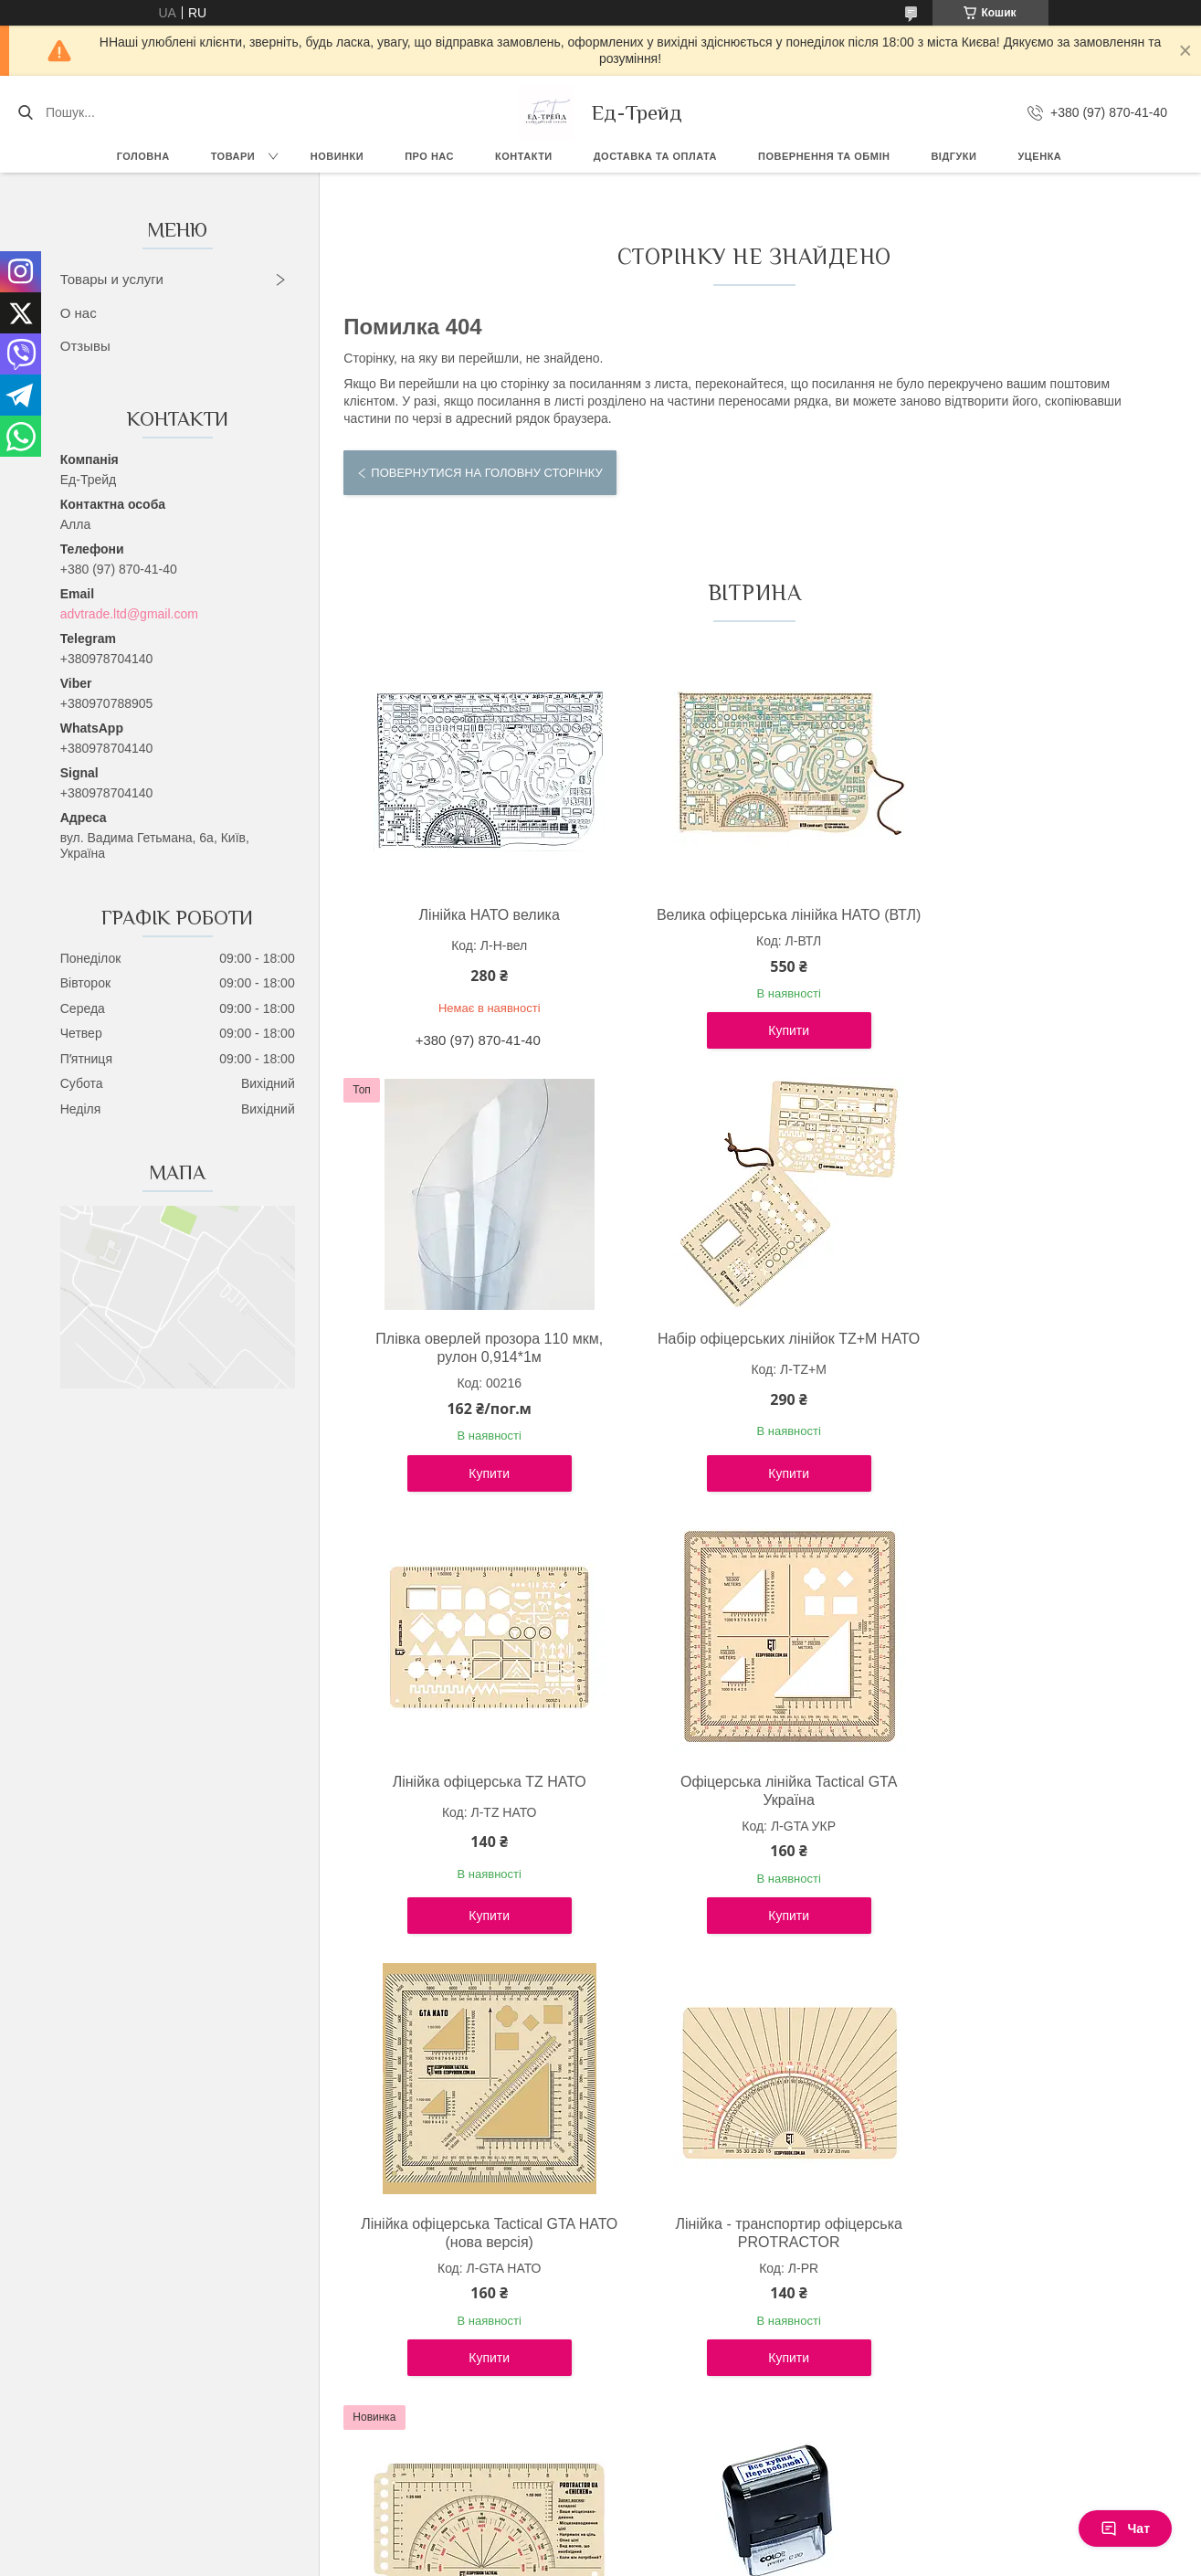 The width and height of the screenshot is (1201, 2576). I want to click on Новинки, so click(337, 156).